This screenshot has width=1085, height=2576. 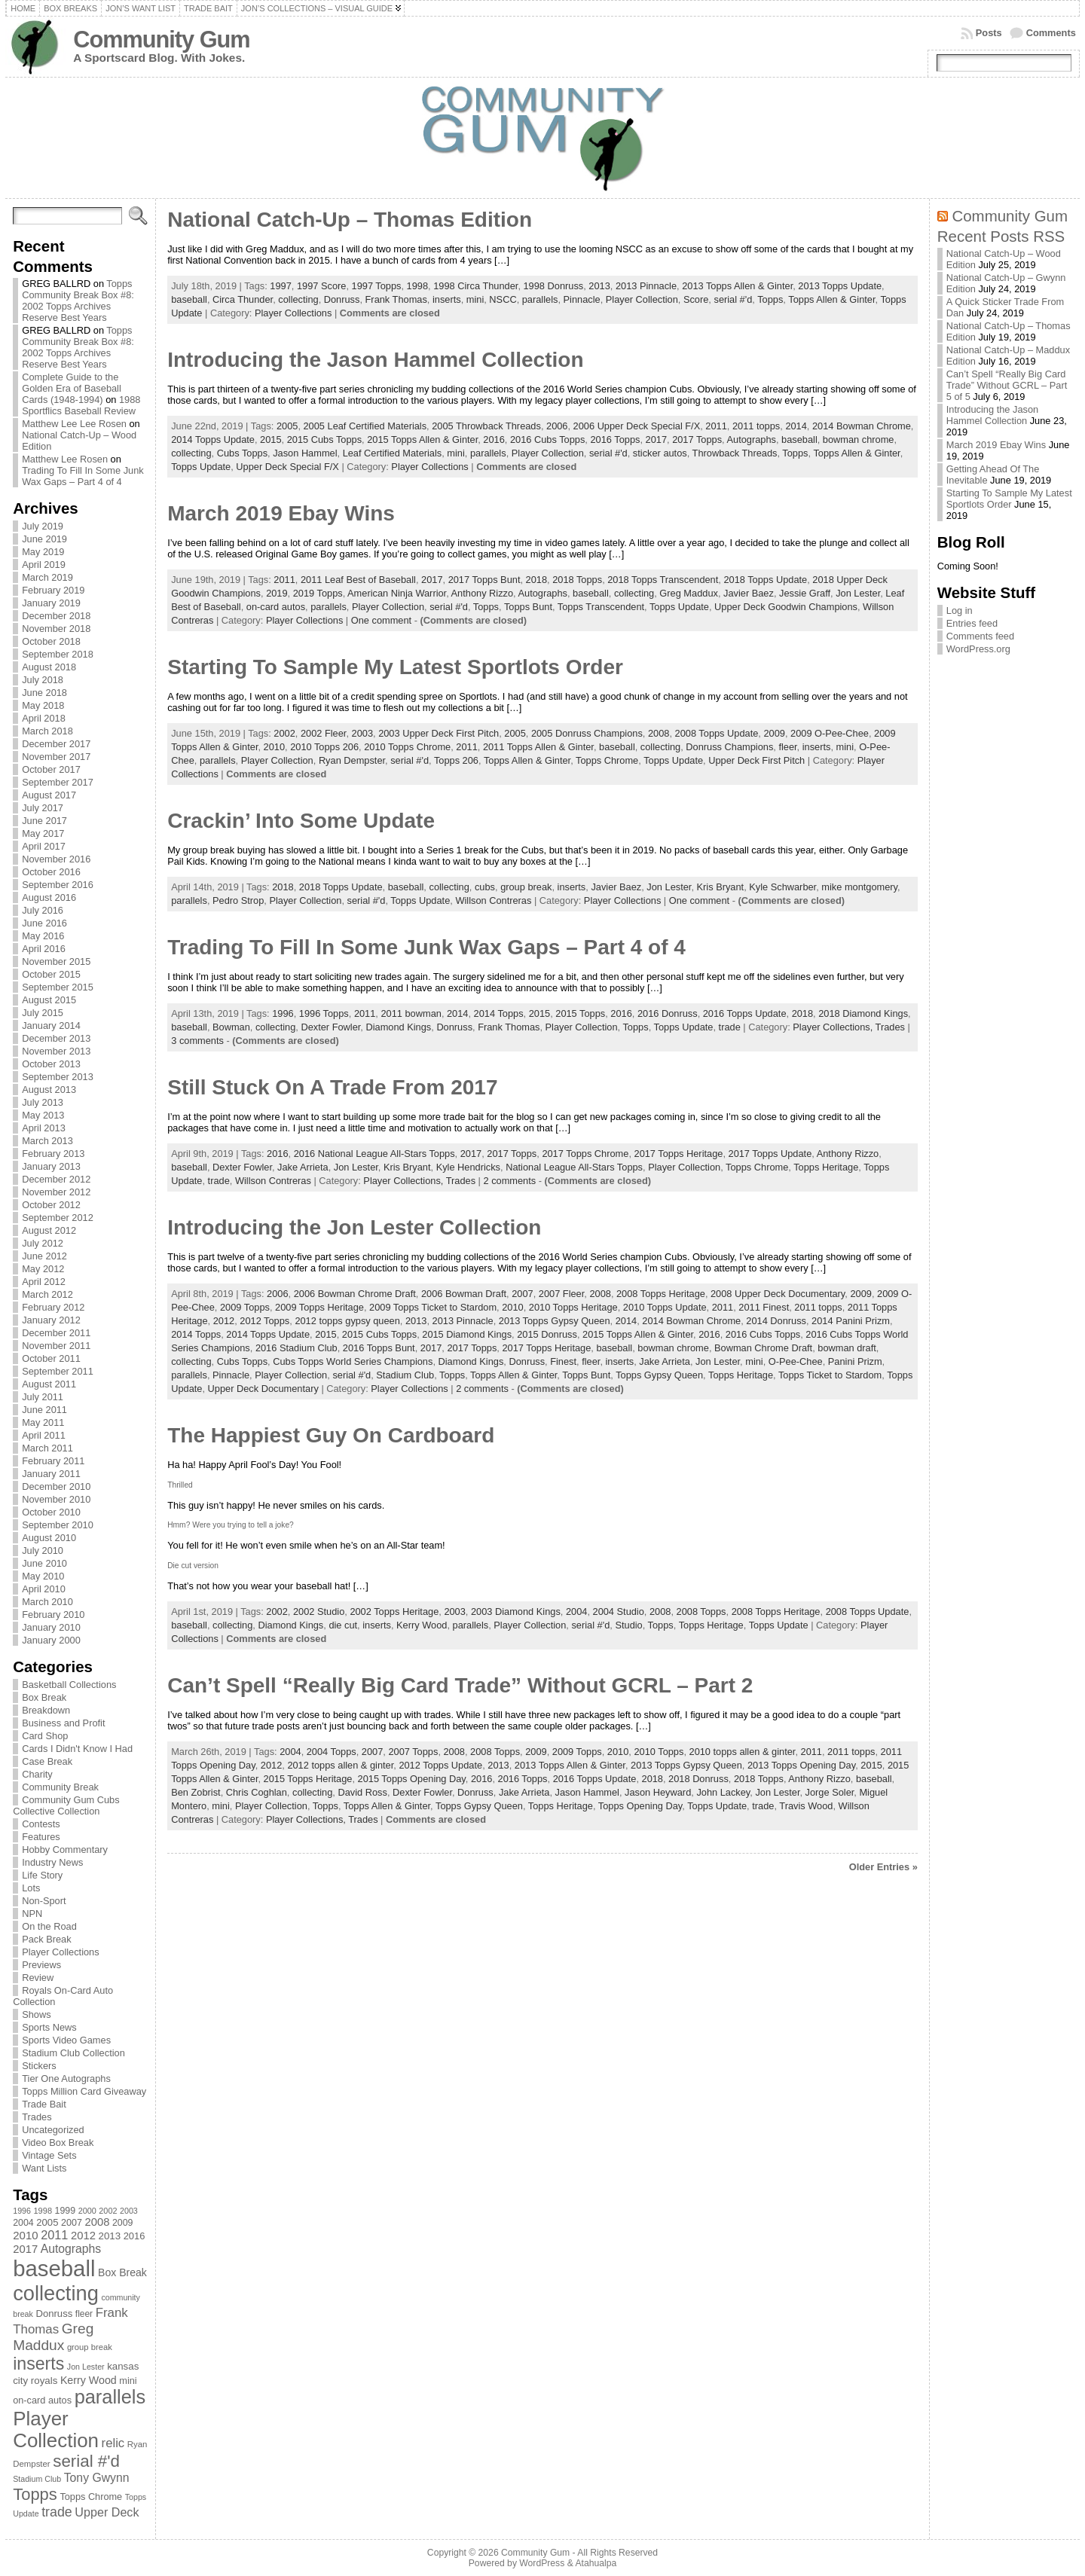 I want to click on October 2012, so click(x=51, y=1204).